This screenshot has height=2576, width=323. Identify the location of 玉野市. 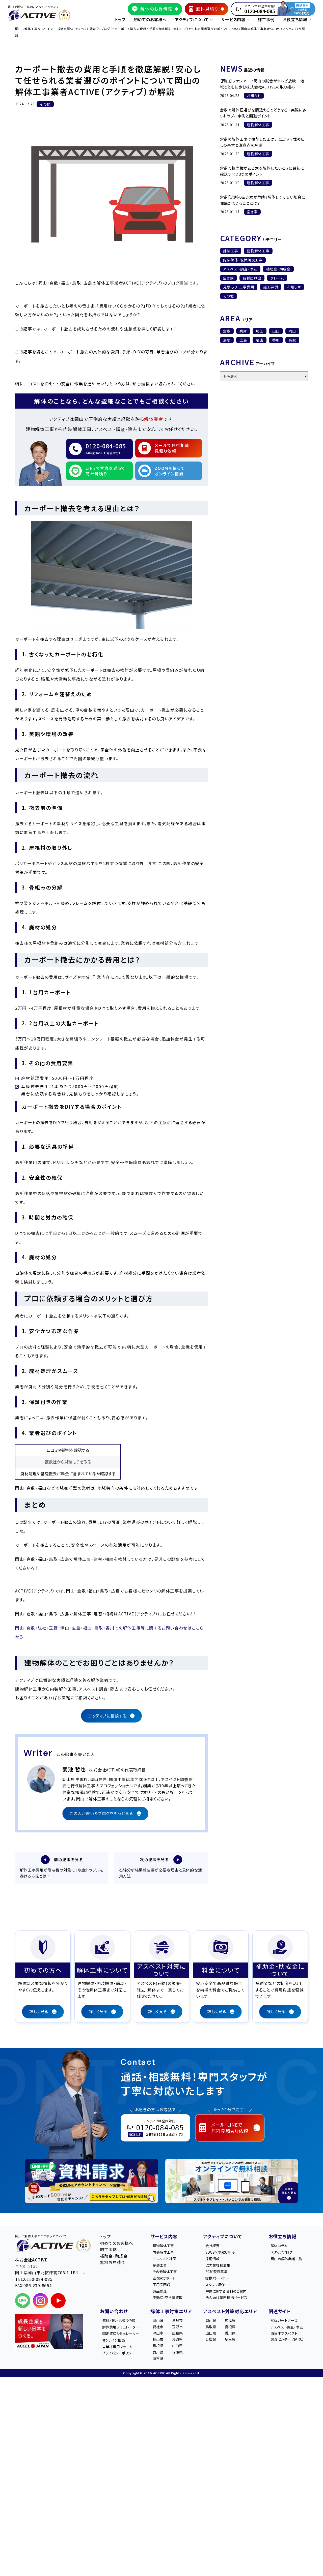
(184, 2336).